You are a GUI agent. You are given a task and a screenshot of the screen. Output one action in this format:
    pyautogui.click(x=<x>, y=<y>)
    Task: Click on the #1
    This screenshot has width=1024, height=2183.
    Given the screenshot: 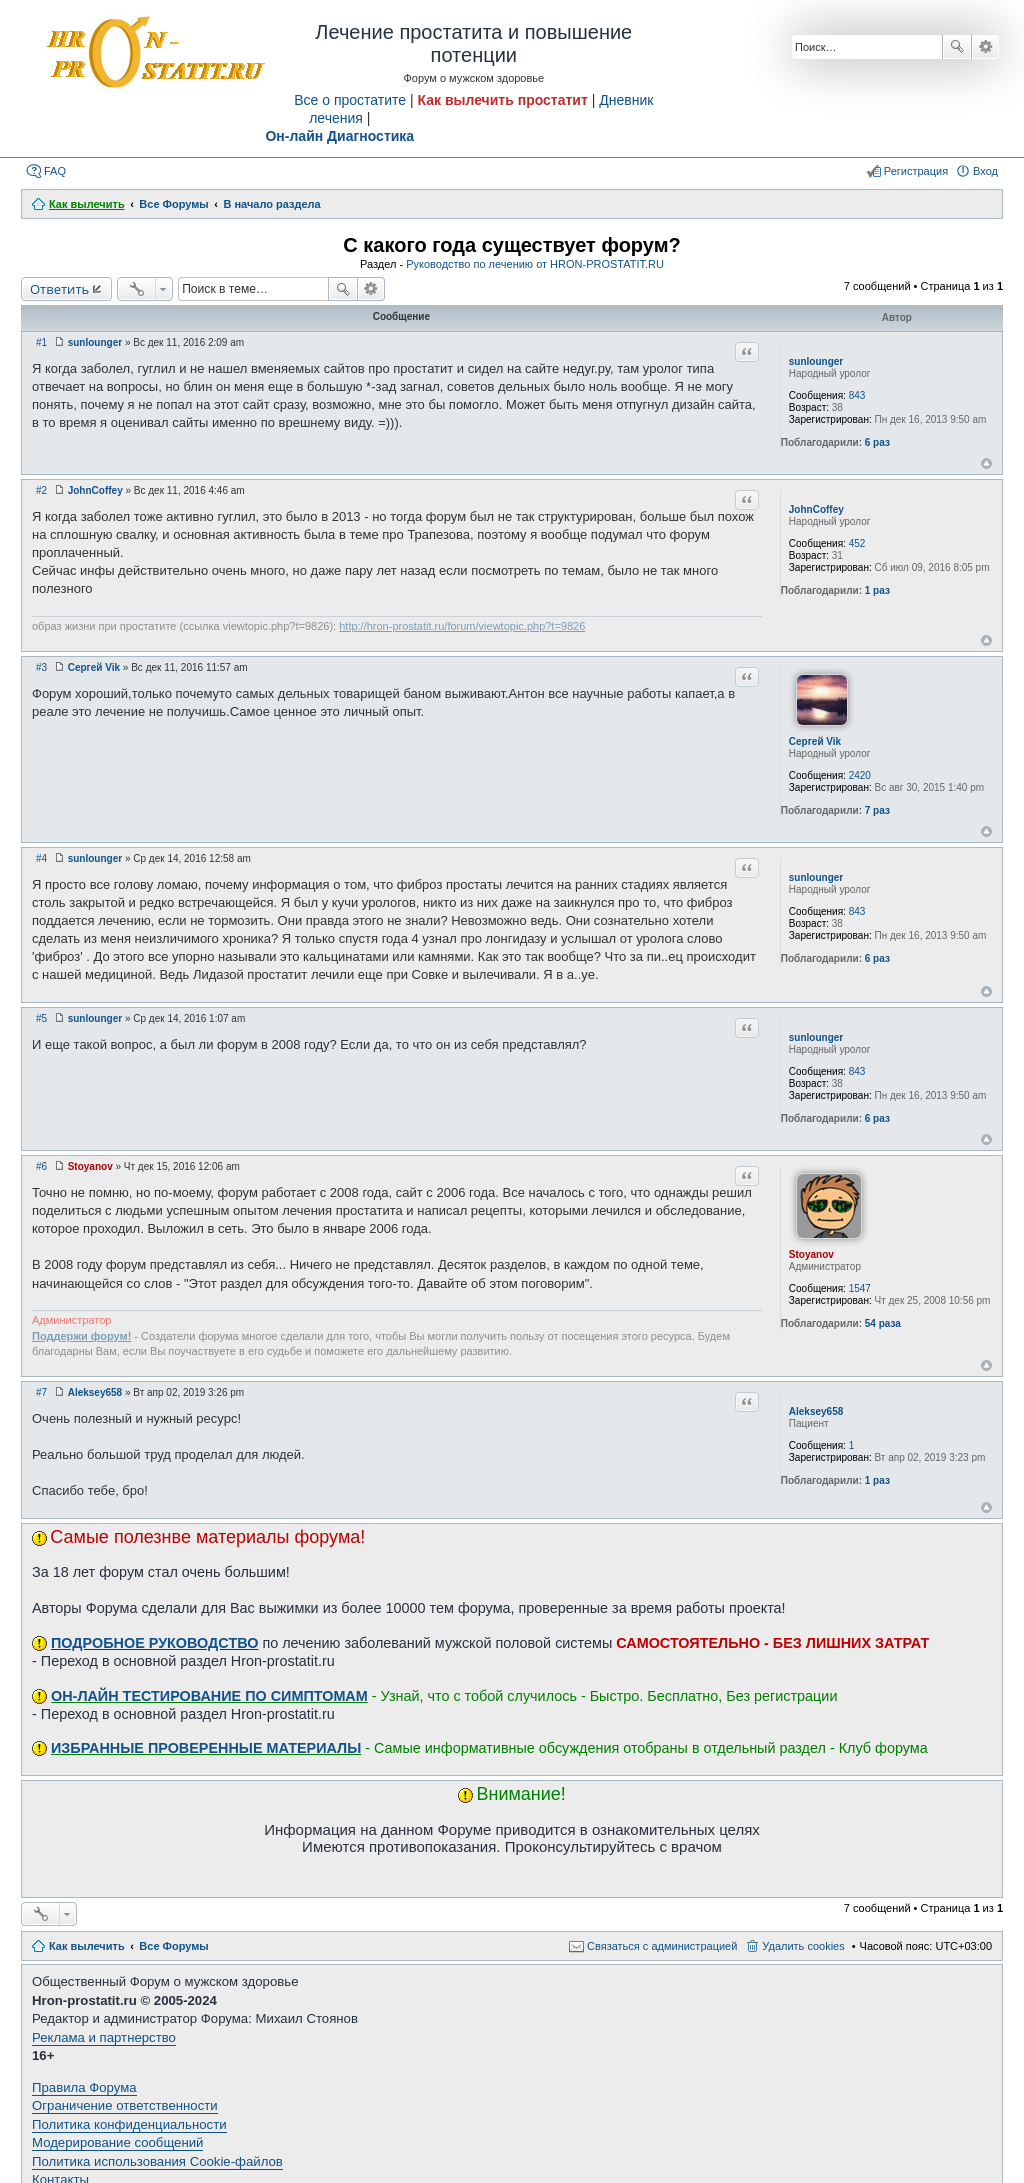 What is the action you would take?
    pyautogui.click(x=41, y=342)
    